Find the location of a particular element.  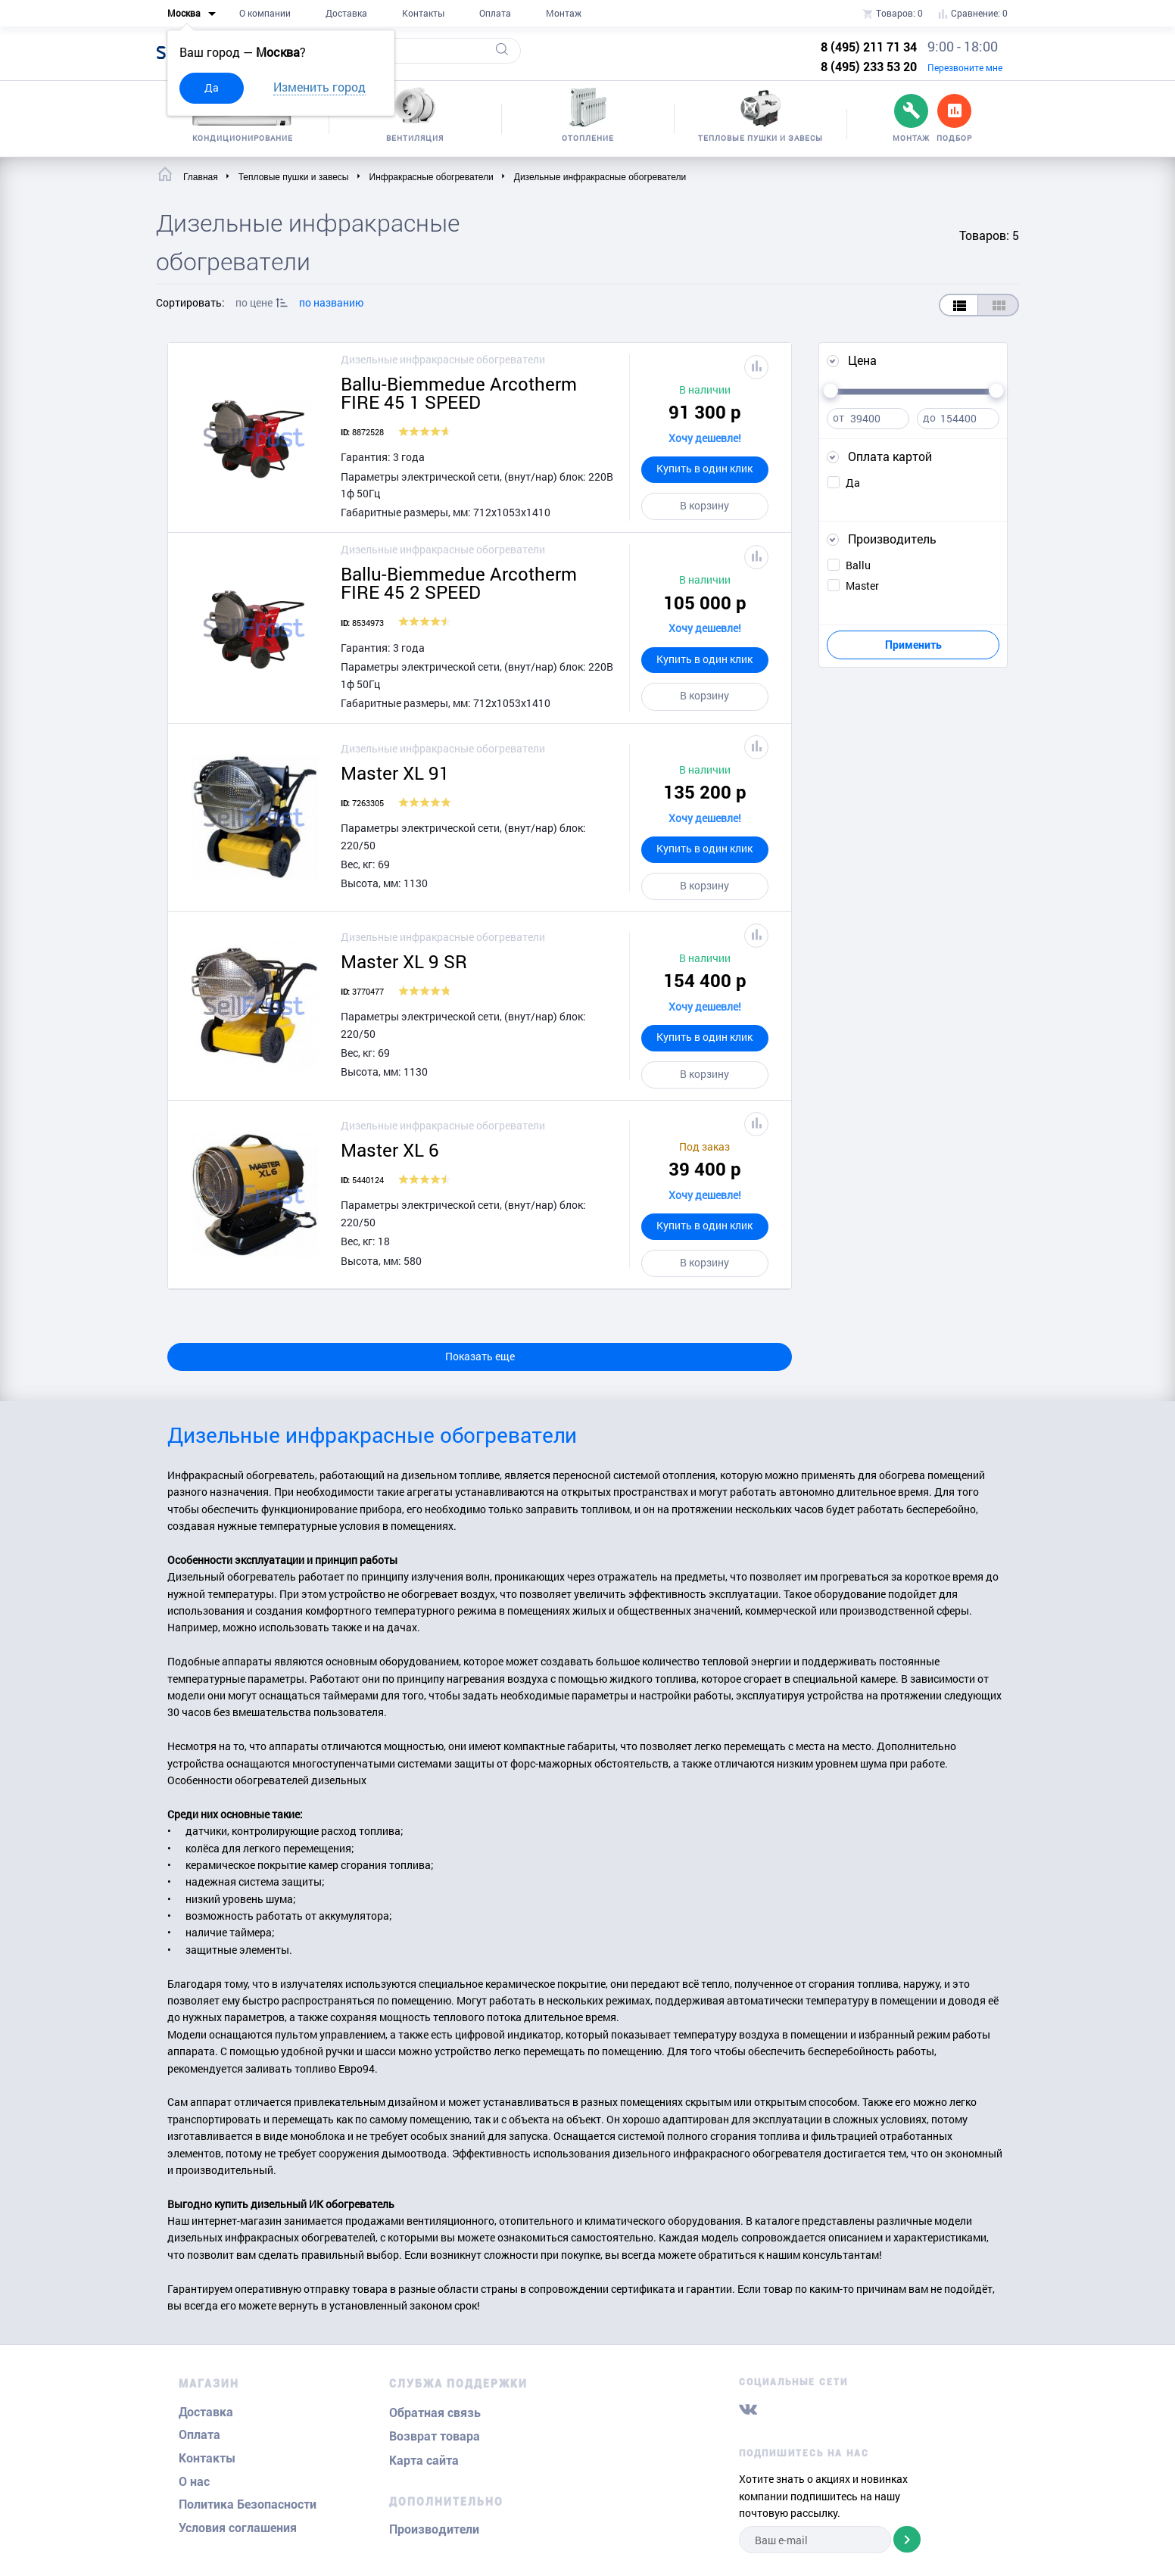

Изменить город is located at coordinates (319, 87).